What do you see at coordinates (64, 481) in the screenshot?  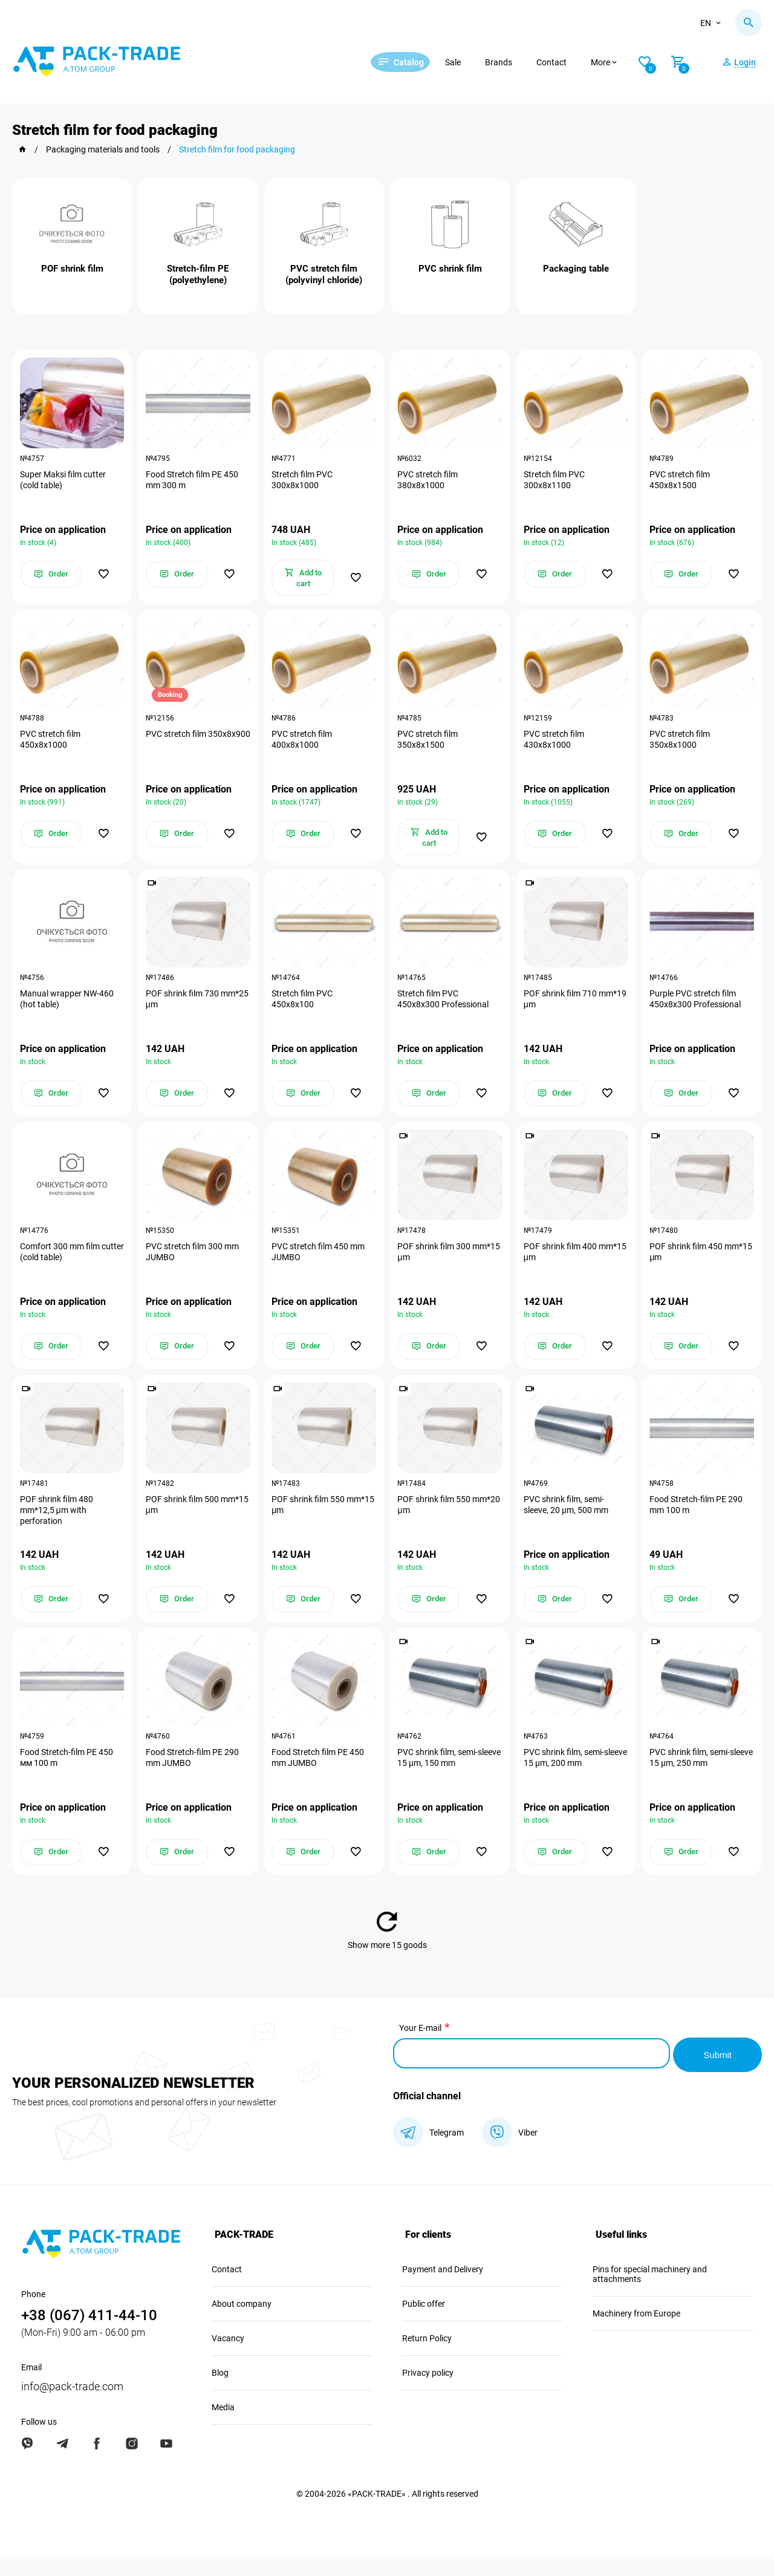 I see `Super Maksi film cutter (cold table)` at bounding box center [64, 481].